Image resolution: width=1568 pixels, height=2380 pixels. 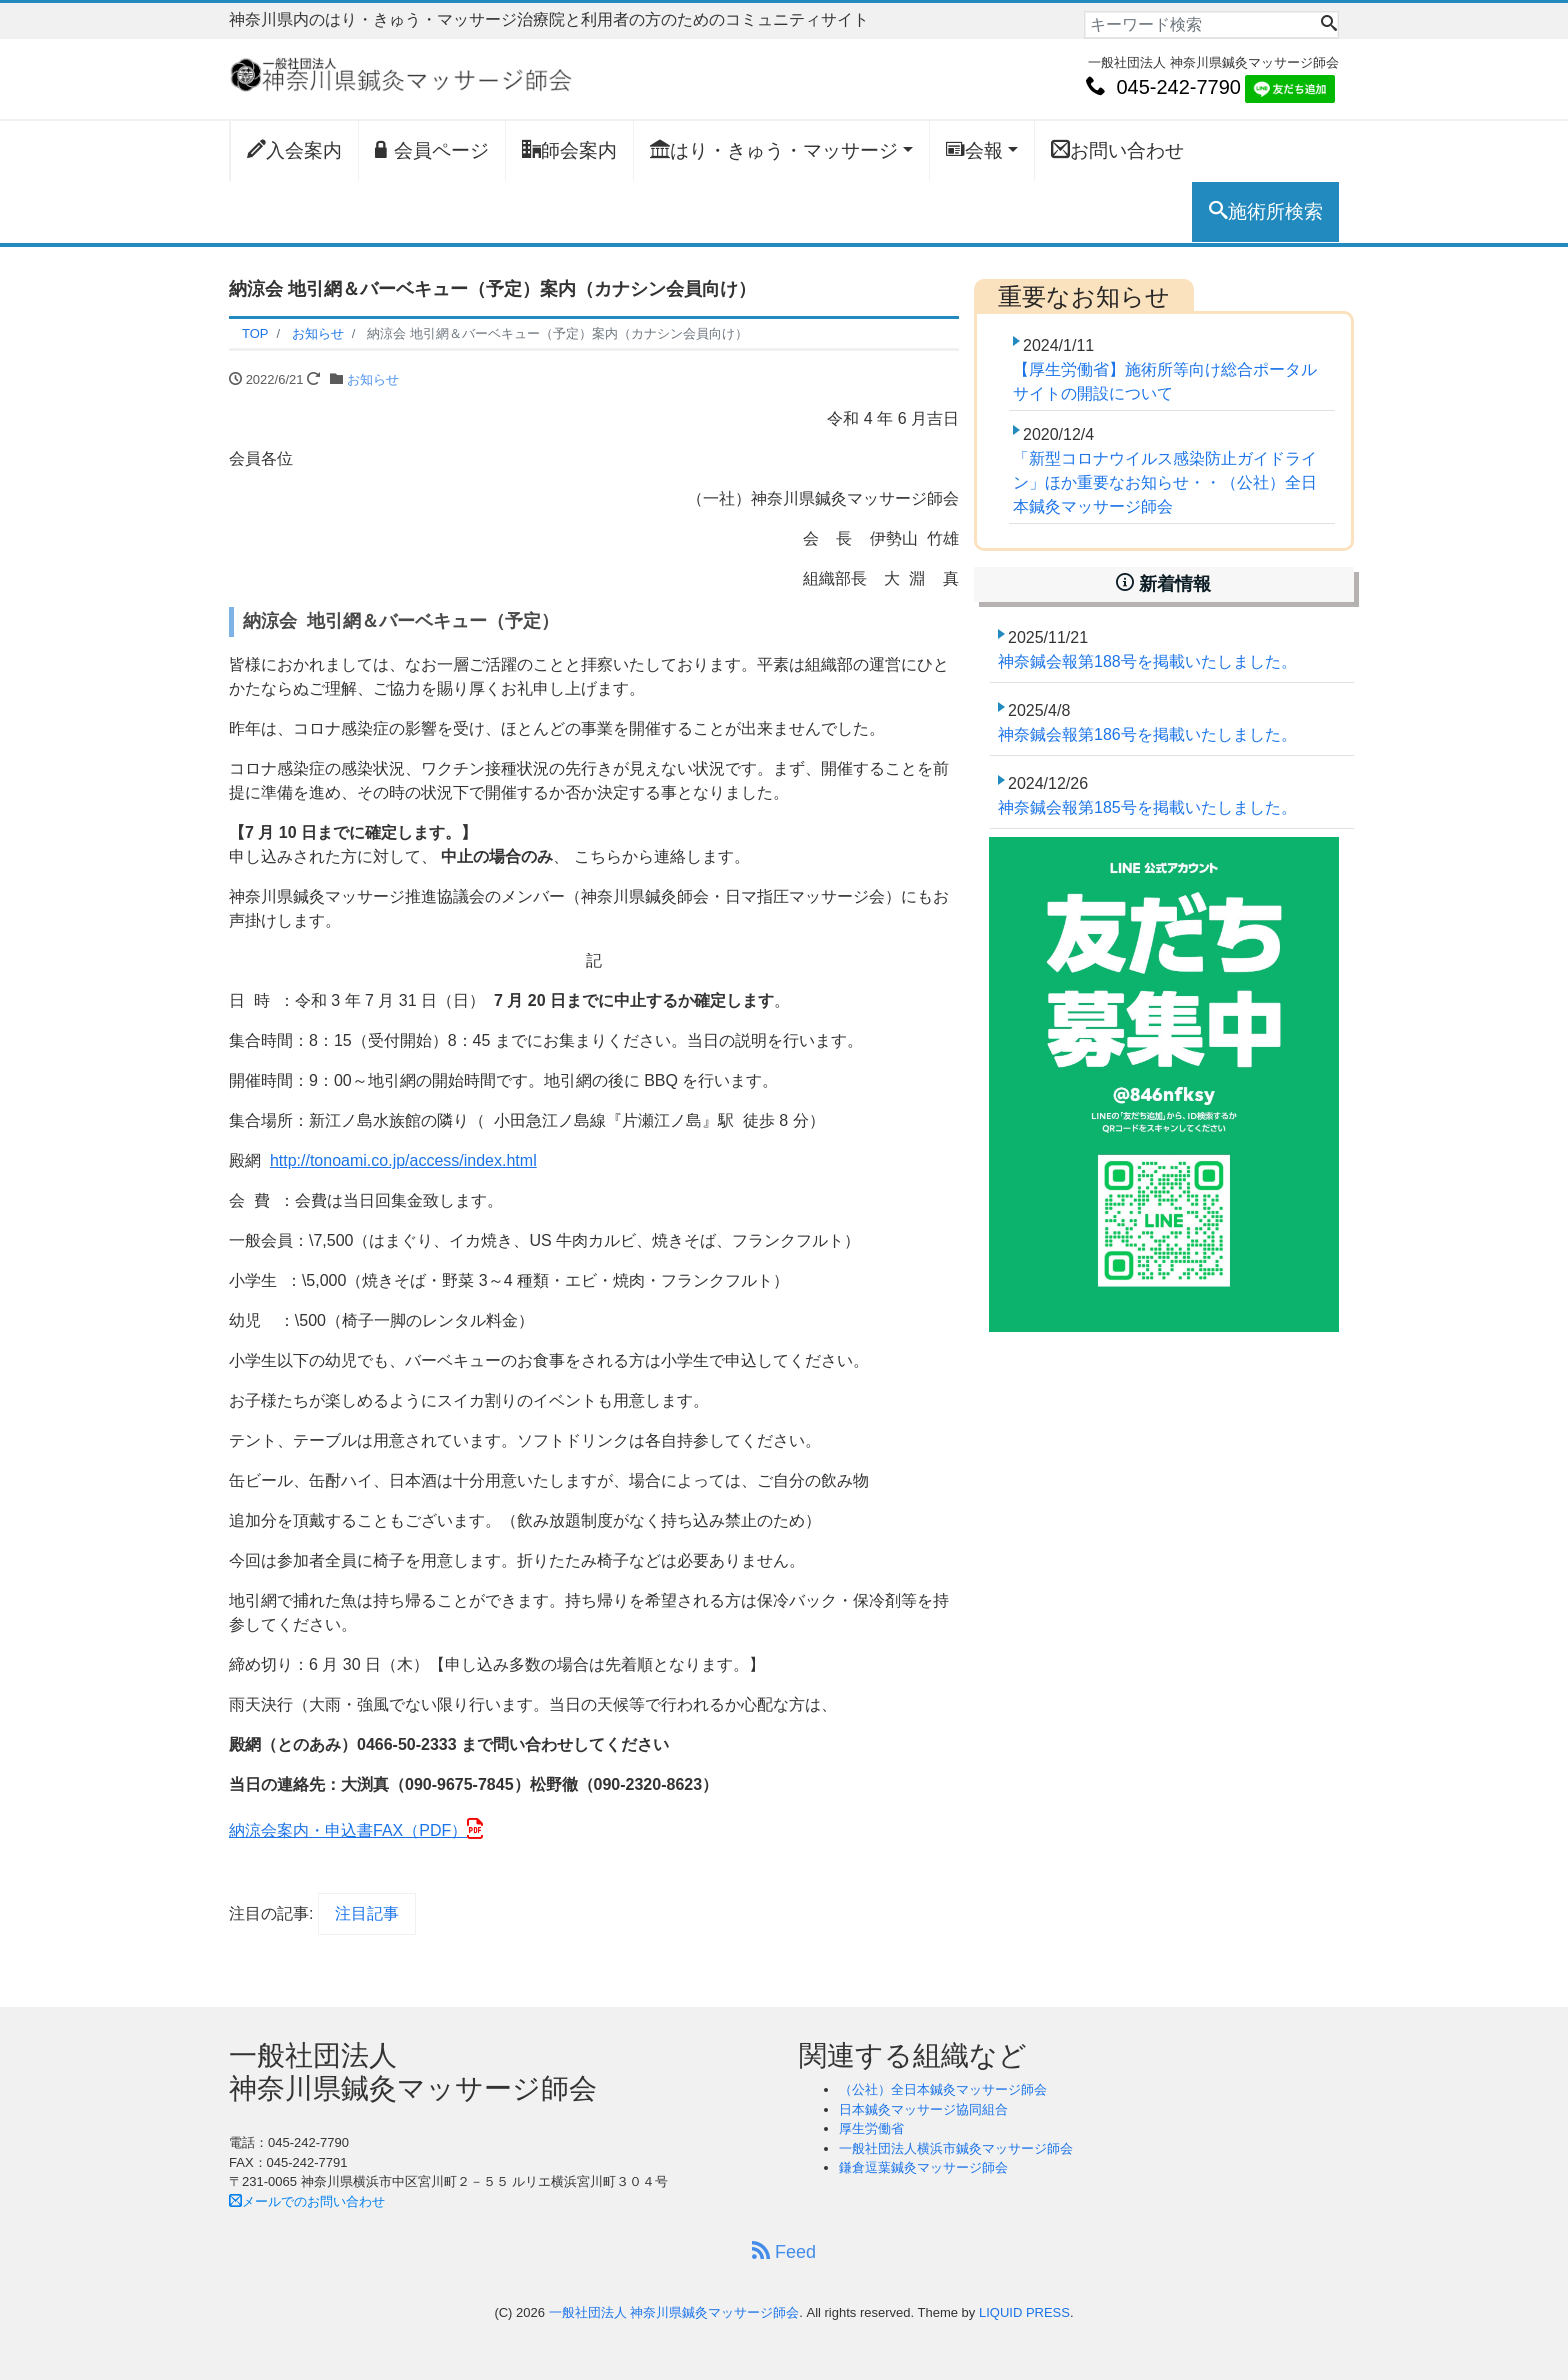 What do you see at coordinates (923, 2109) in the screenshot?
I see `日本鍼灸マッサージ協同組合` at bounding box center [923, 2109].